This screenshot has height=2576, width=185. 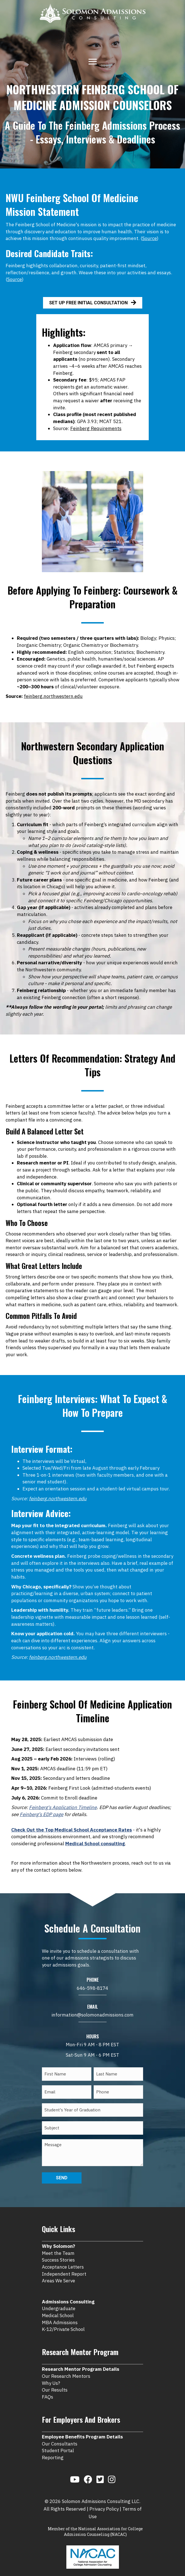 What do you see at coordinates (58, 2299) in the screenshot?
I see `Undergraduate` at bounding box center [58, 2299].